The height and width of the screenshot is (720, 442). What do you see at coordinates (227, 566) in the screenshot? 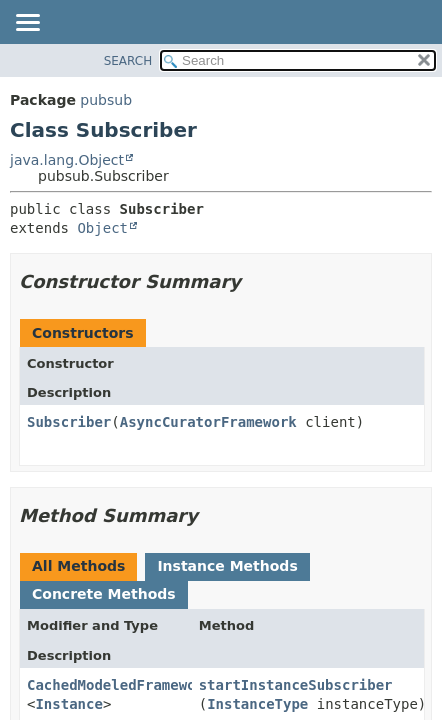
I see `Instance Methods [tab]` at bounding box center [227, 566].